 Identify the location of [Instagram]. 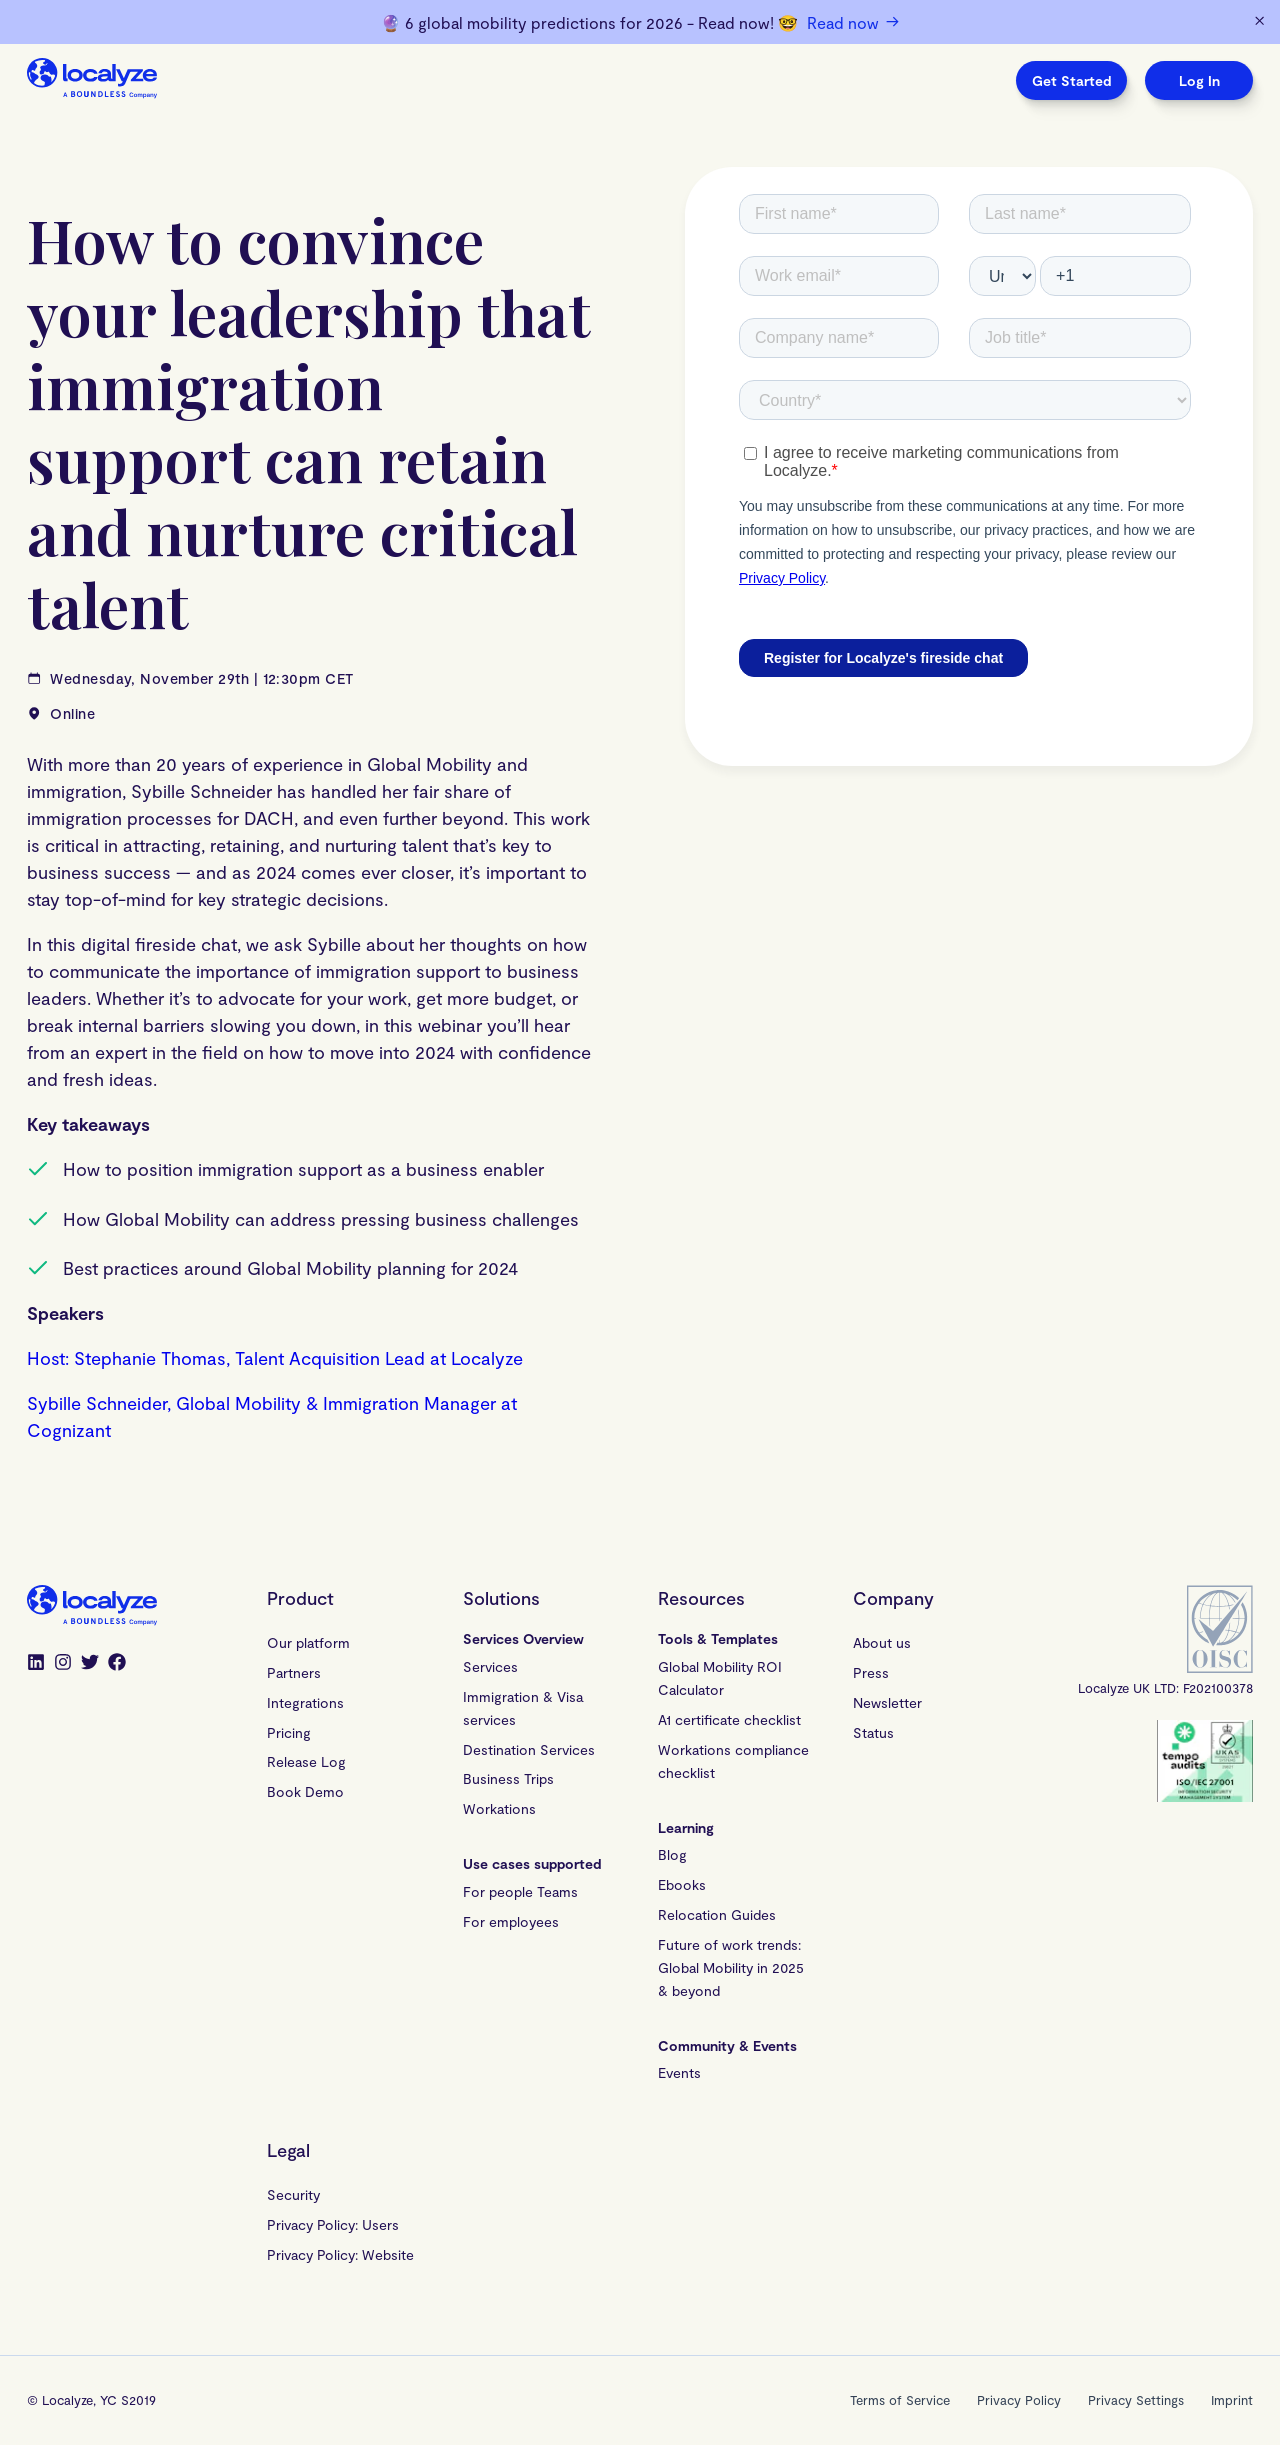
(63, 1664).